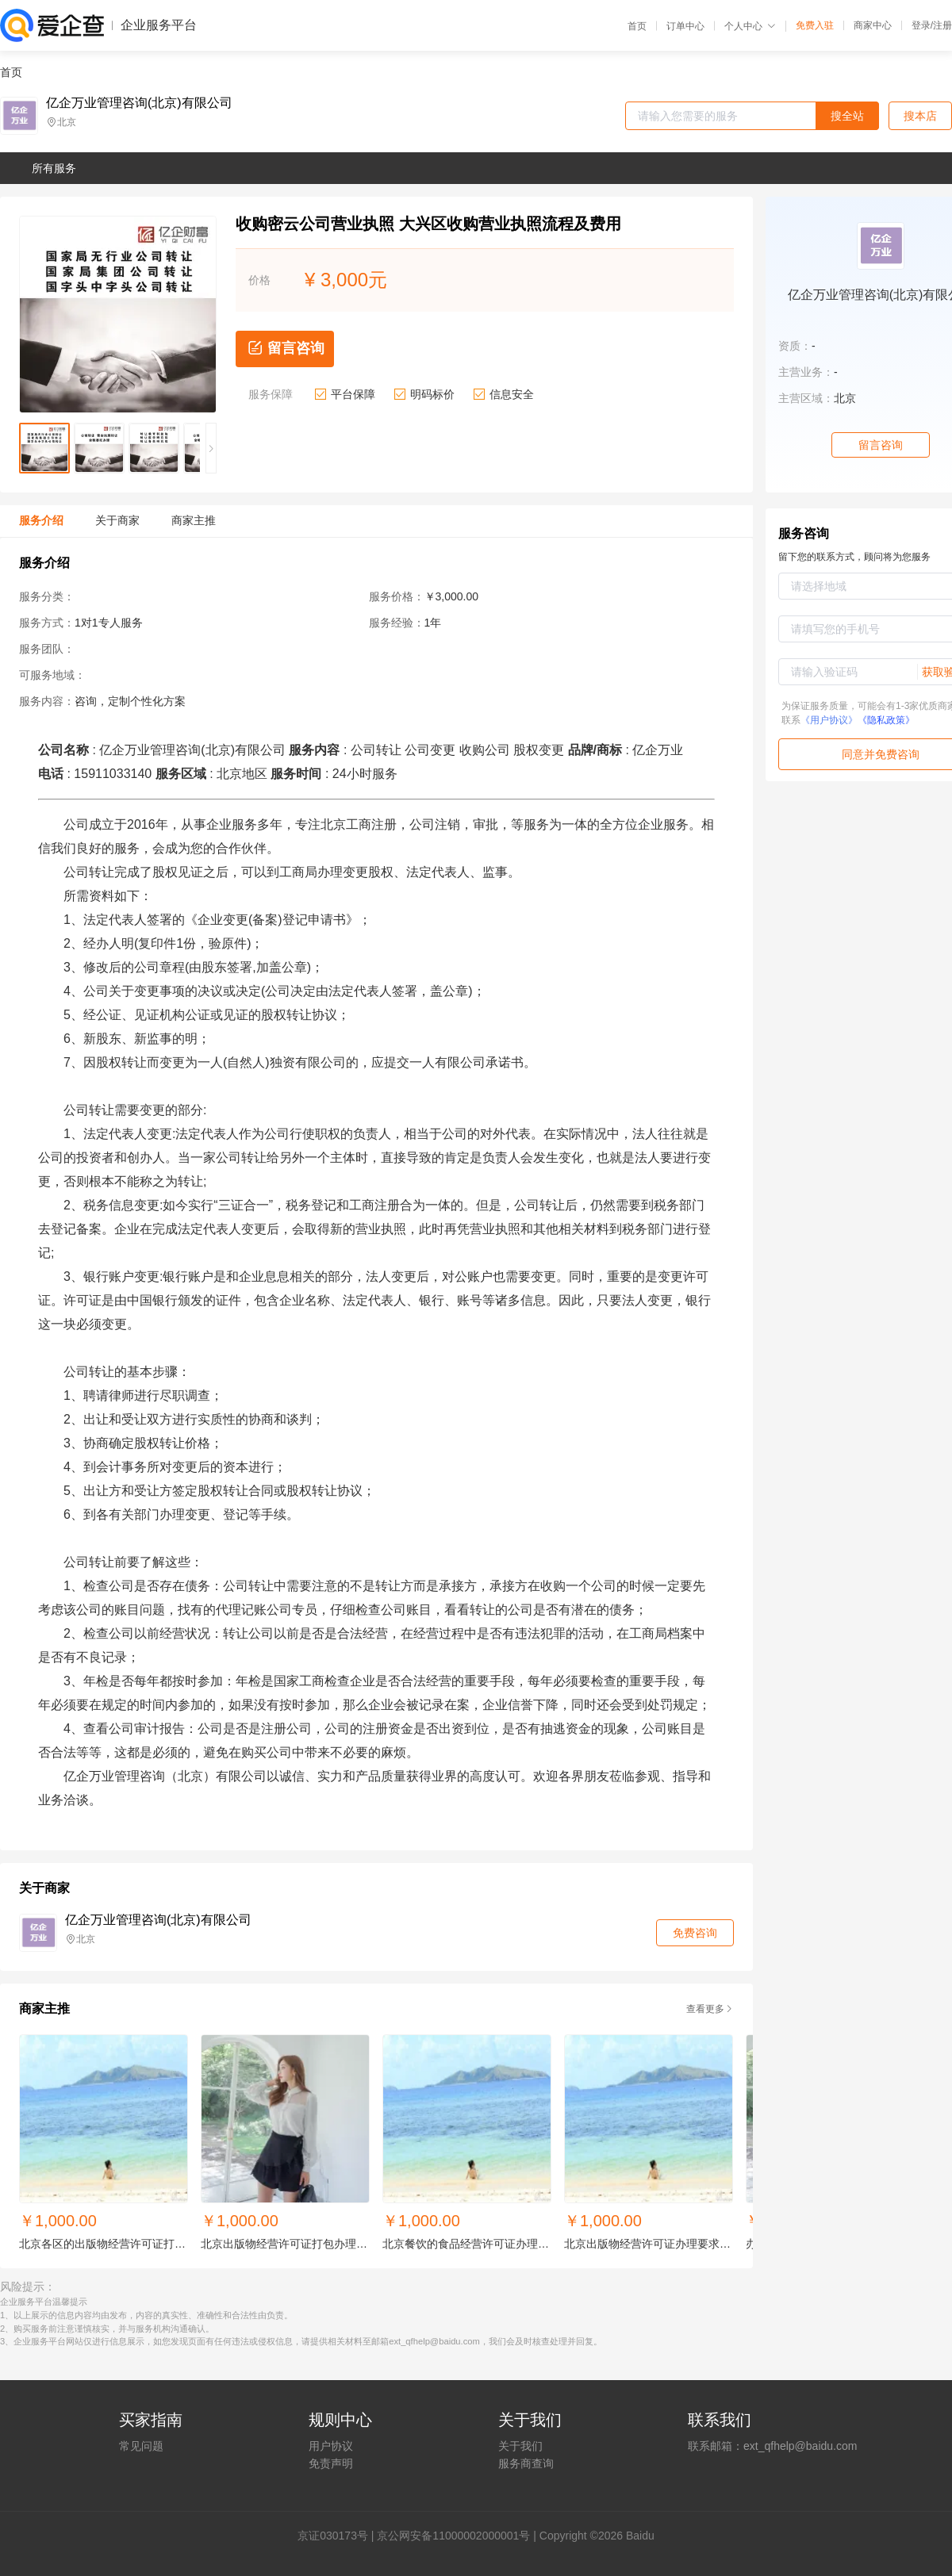 The image size is (952, 2576). I want to click on 《用户协议》, so click(829, 720).